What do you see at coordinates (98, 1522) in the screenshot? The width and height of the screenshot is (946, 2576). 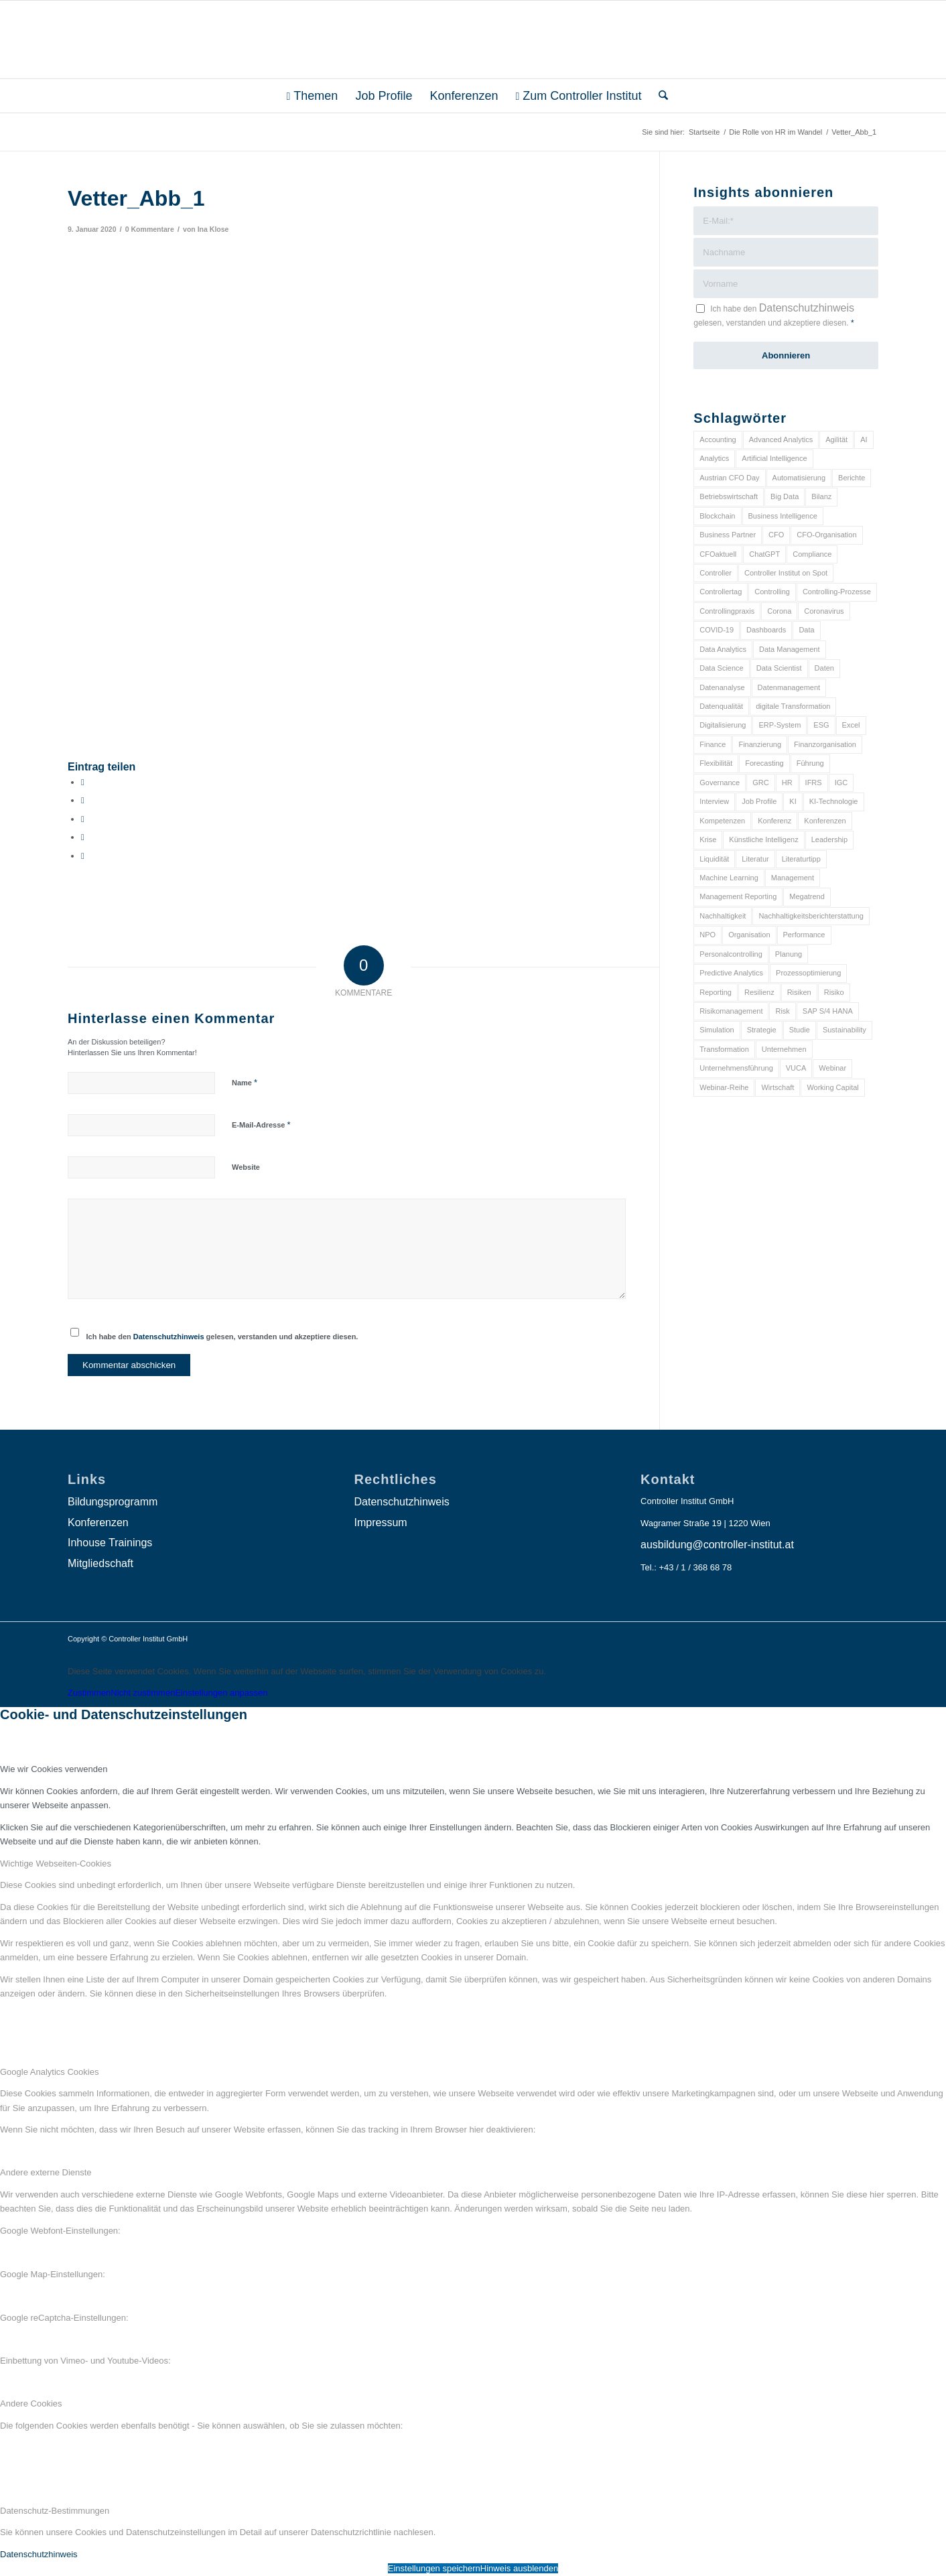 I see `Konferenzen` at bounding box center [98, 1522].